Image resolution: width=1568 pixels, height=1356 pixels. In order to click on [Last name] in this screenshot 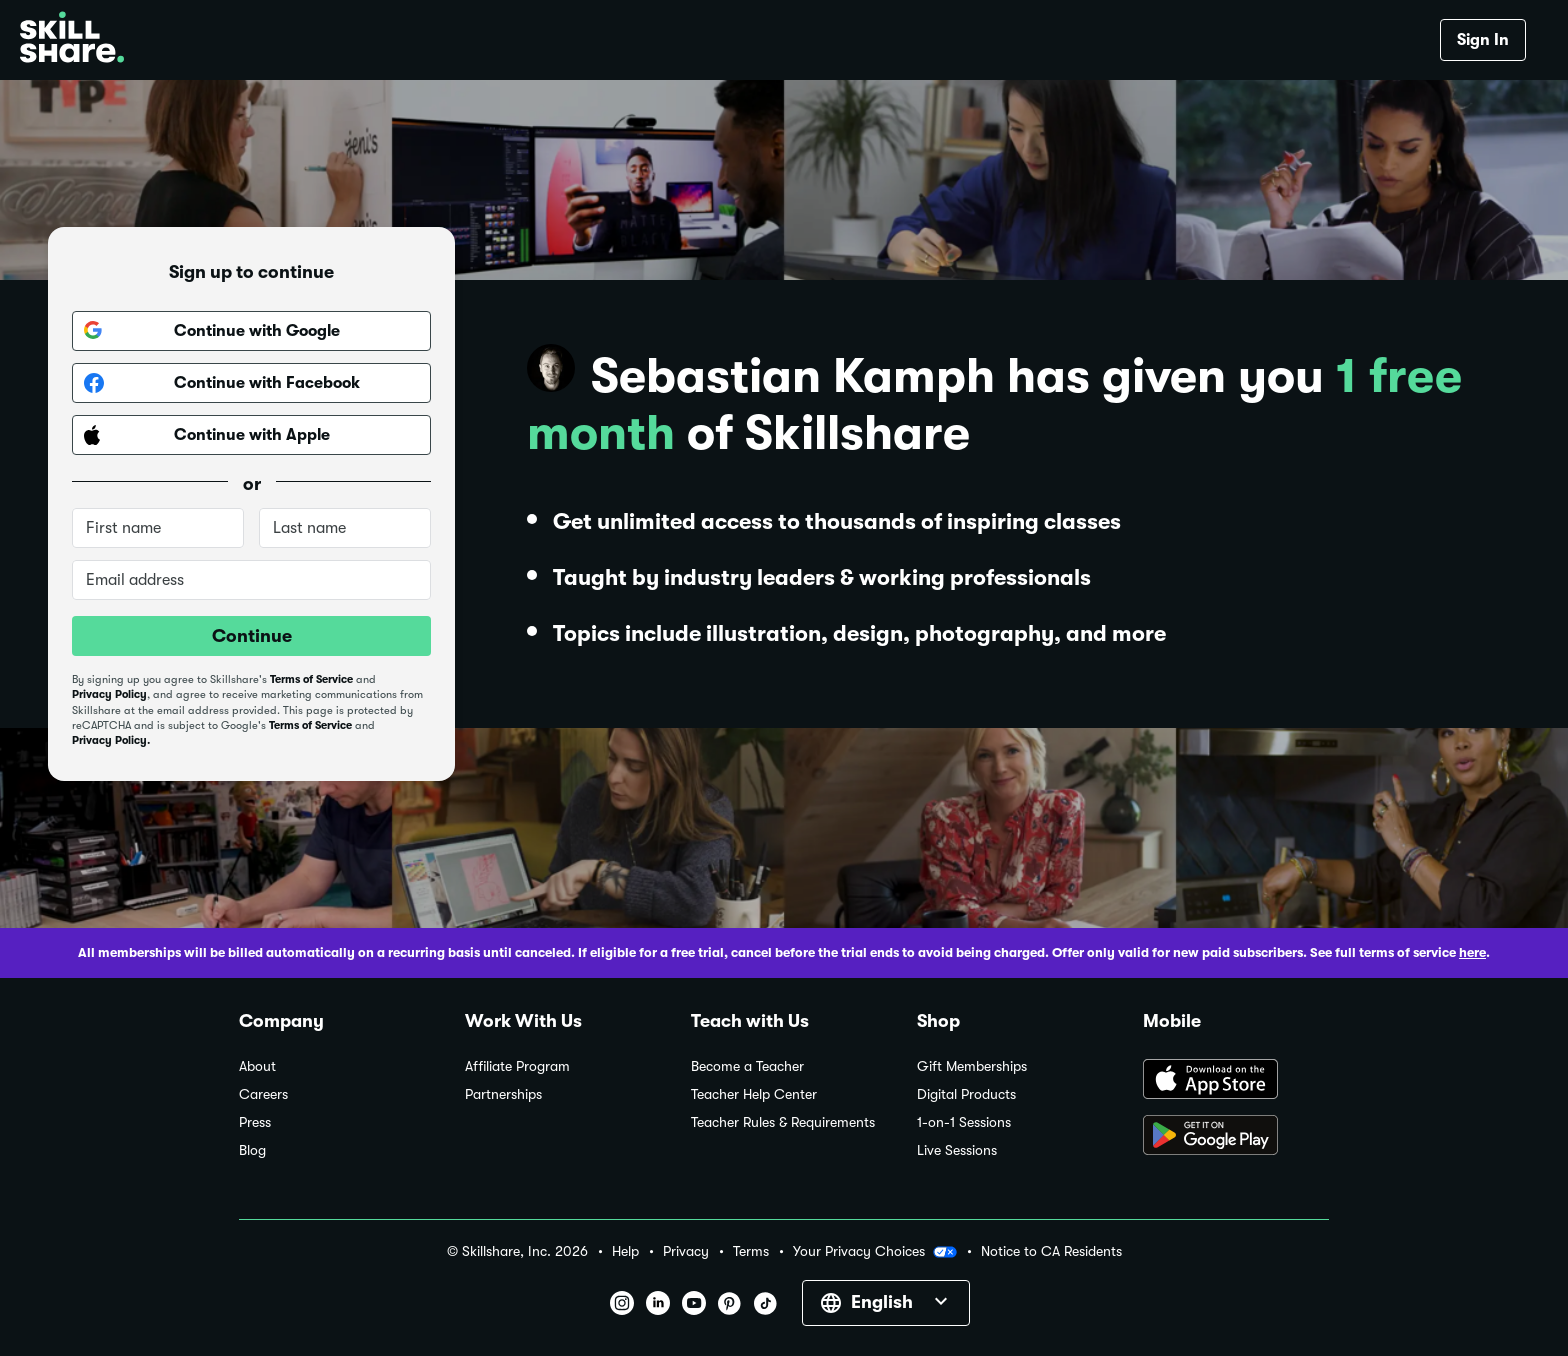, I will do `click(345, 528)`.